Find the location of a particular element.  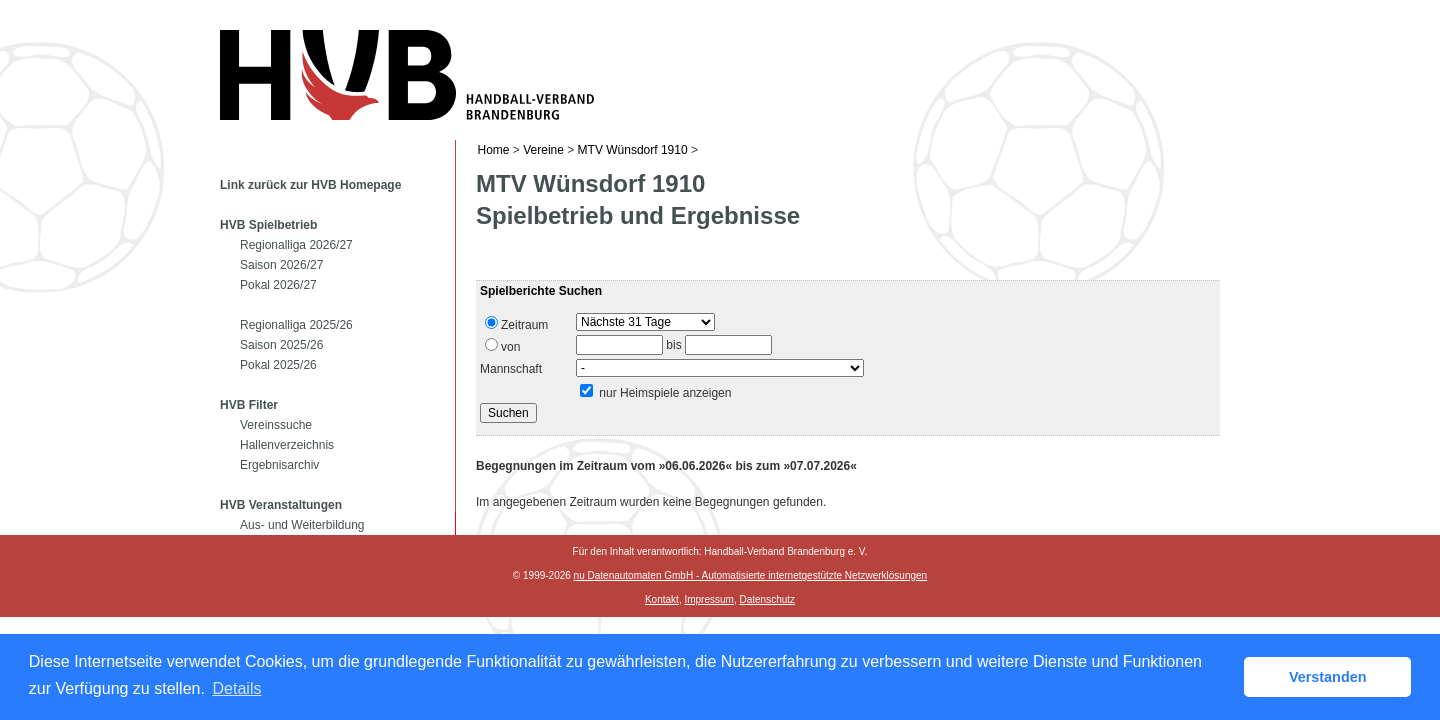

Impressum is located at coordinates (708, 599).